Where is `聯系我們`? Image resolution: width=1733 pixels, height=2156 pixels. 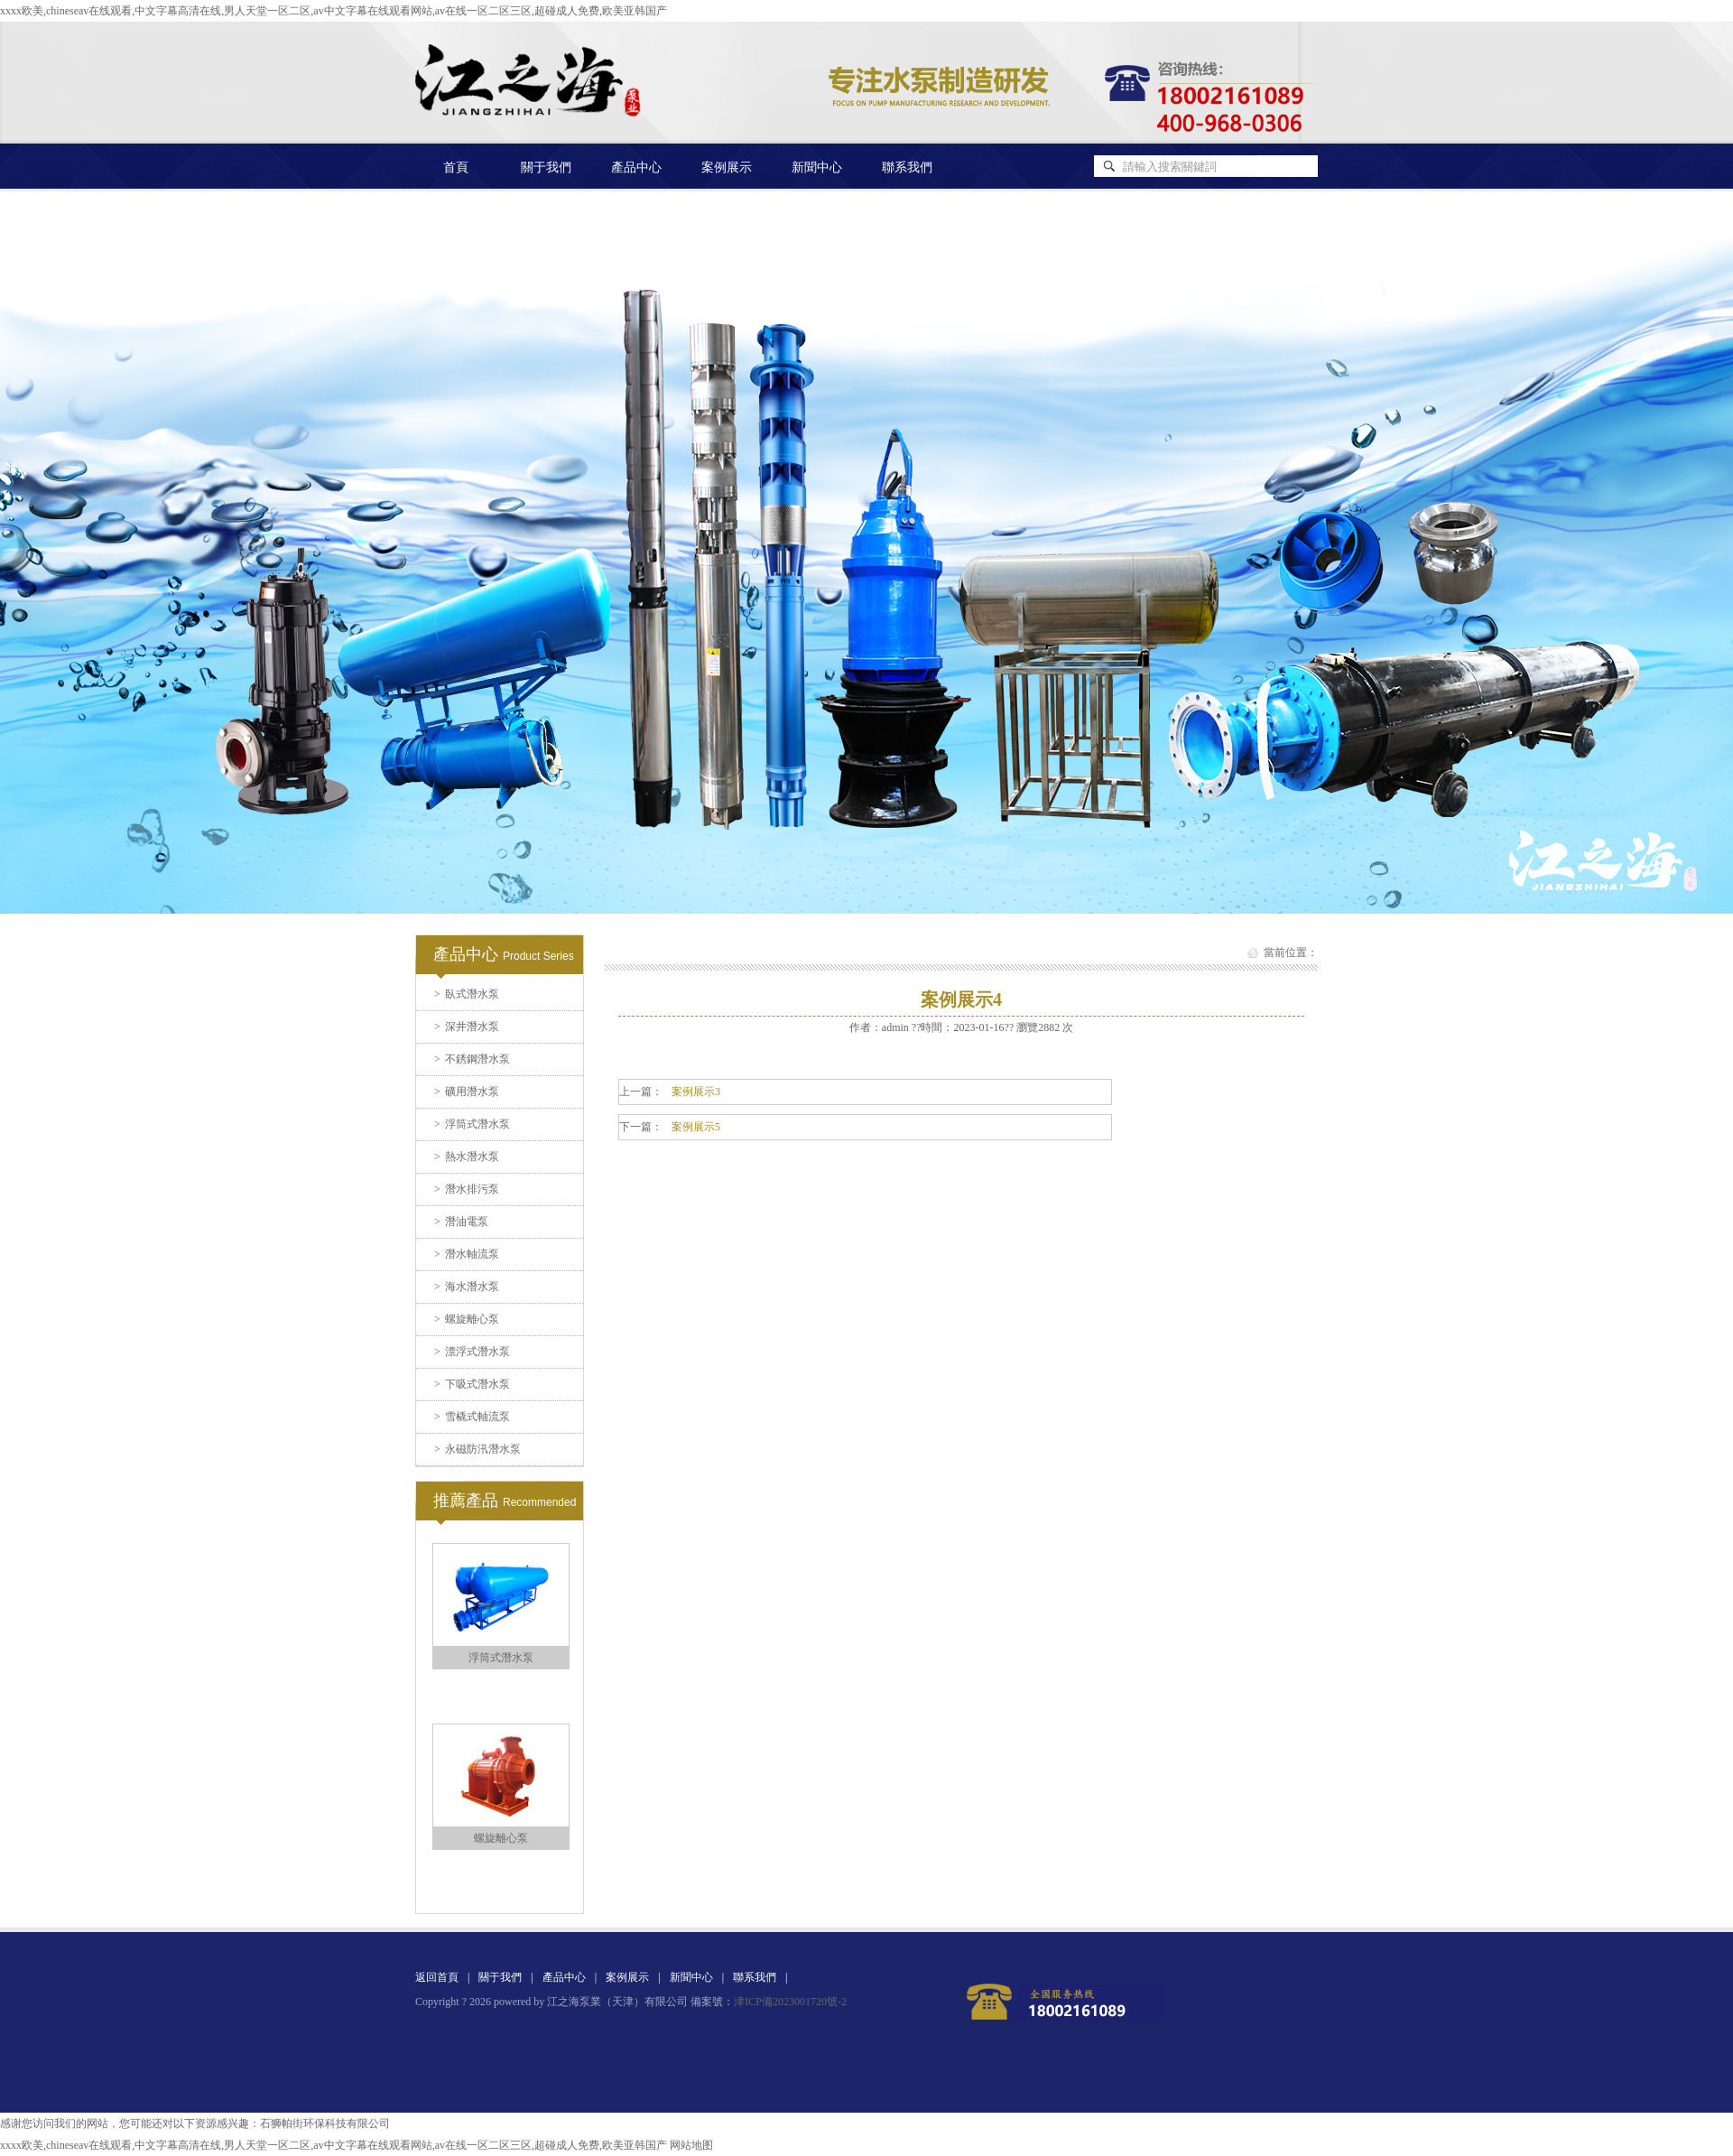 聯系我們 is located at coordinates (907, 167).